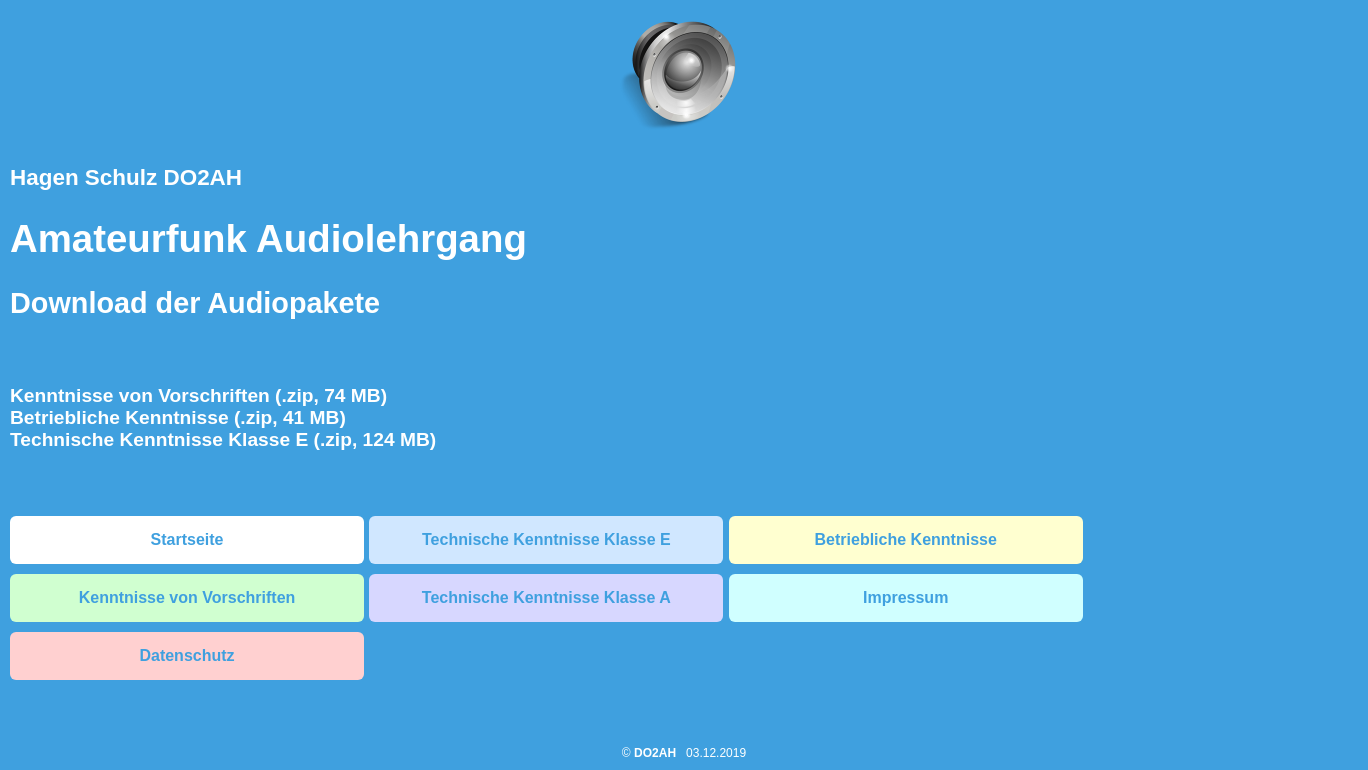 The image size is (1368, 770). What do you see at coordinates (187, 539) in the screenshot?
I see `Startseite` at bounding box center [187, 539].